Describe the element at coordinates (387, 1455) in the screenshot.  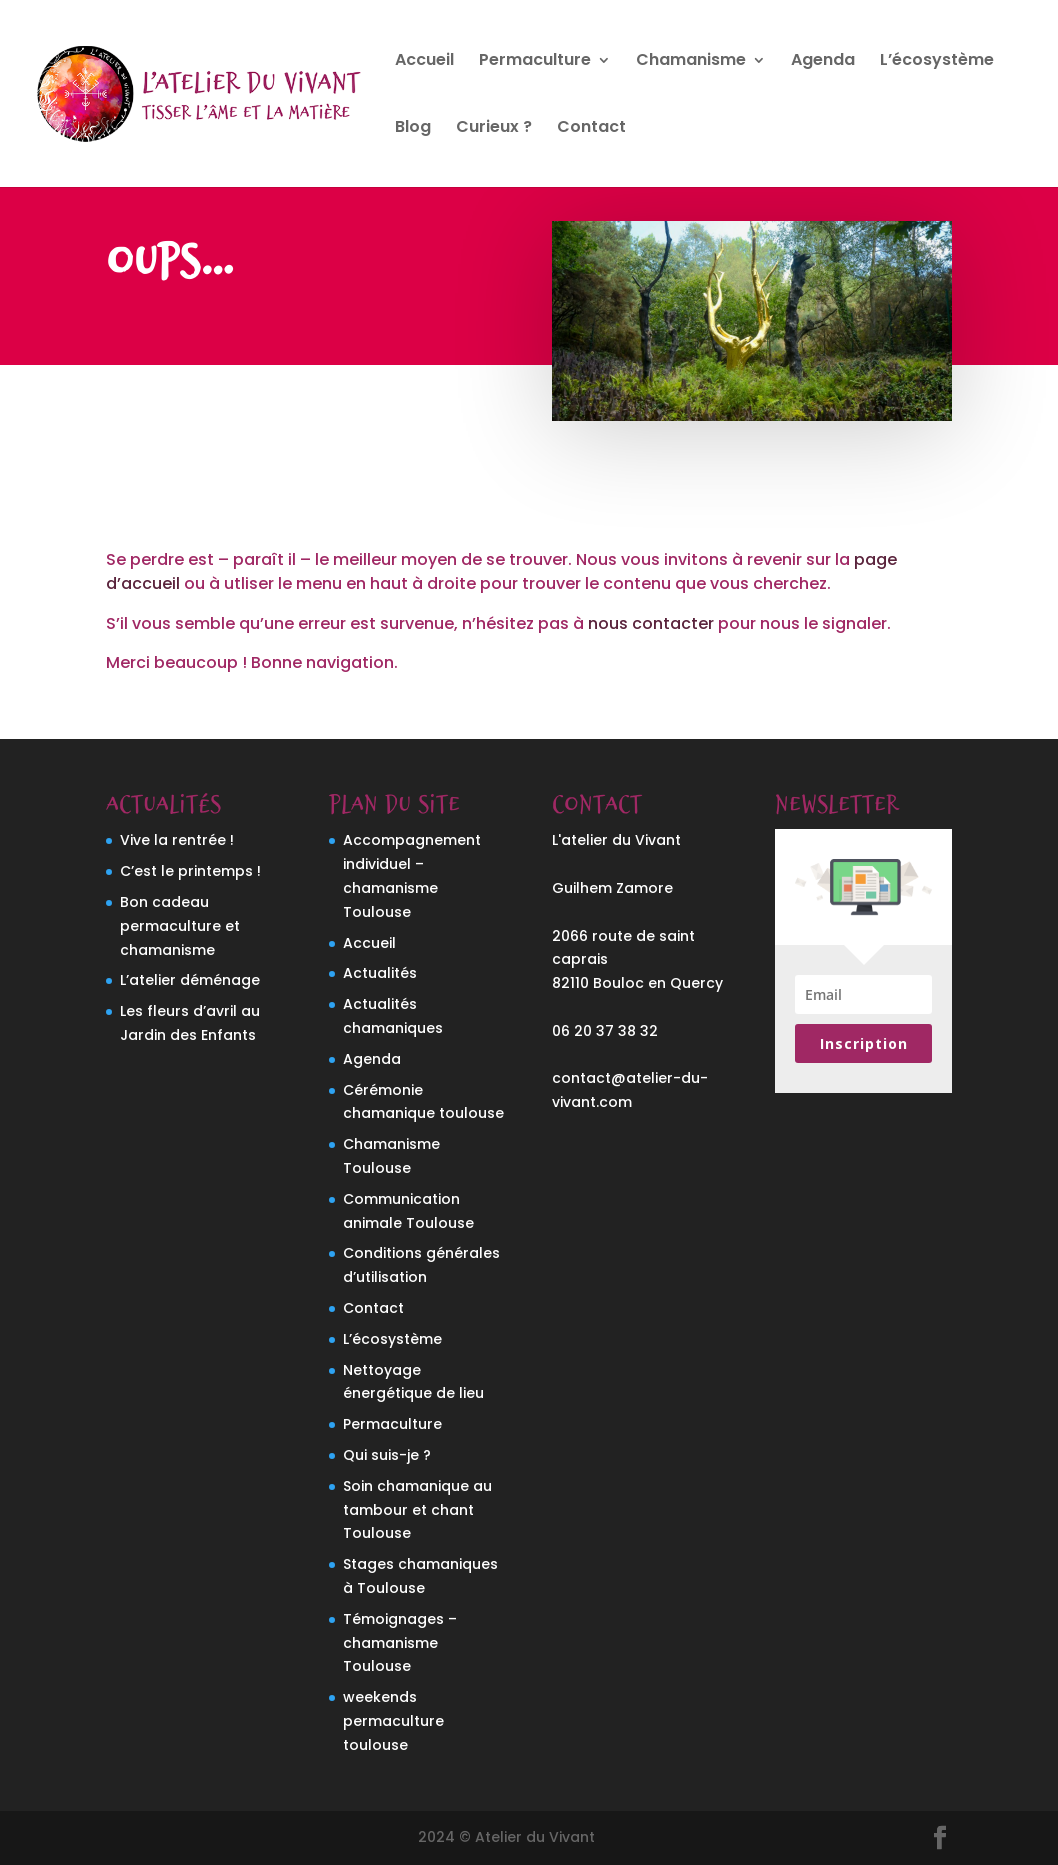
I see `Qui suis-je ?` at that location.